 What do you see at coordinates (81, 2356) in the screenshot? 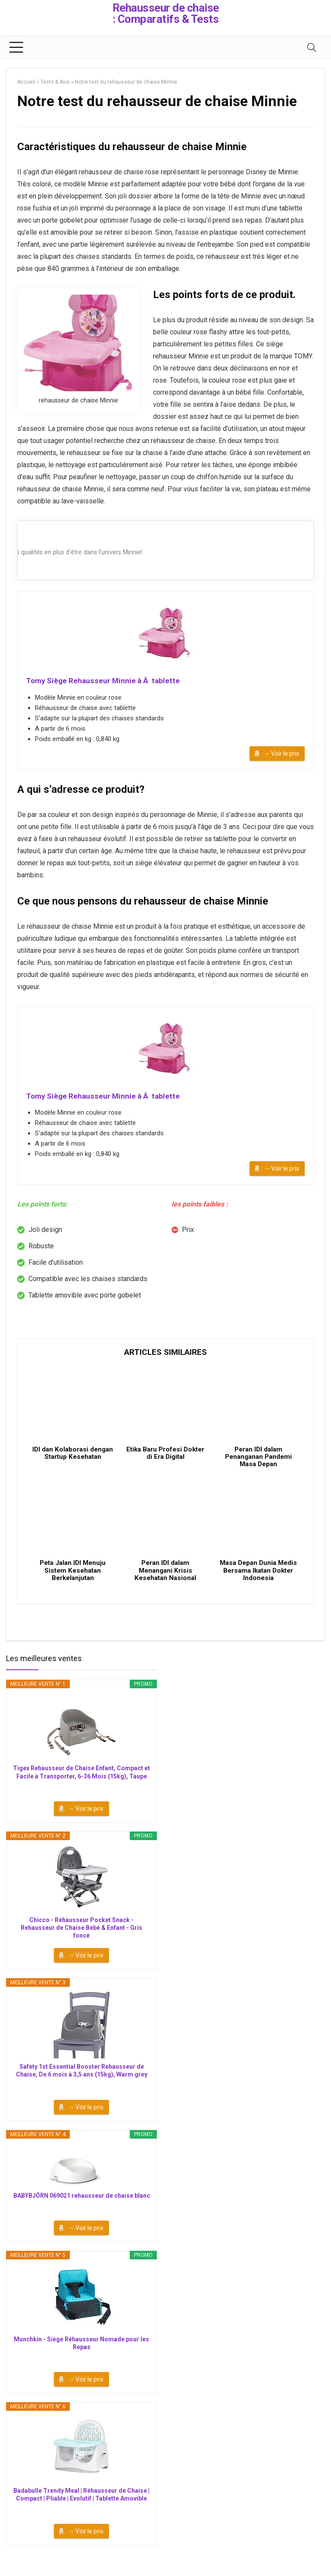
I see `Munchkin - Siège Réhausseur Nomade pour les Repas` at bounding box center [81, 2356].